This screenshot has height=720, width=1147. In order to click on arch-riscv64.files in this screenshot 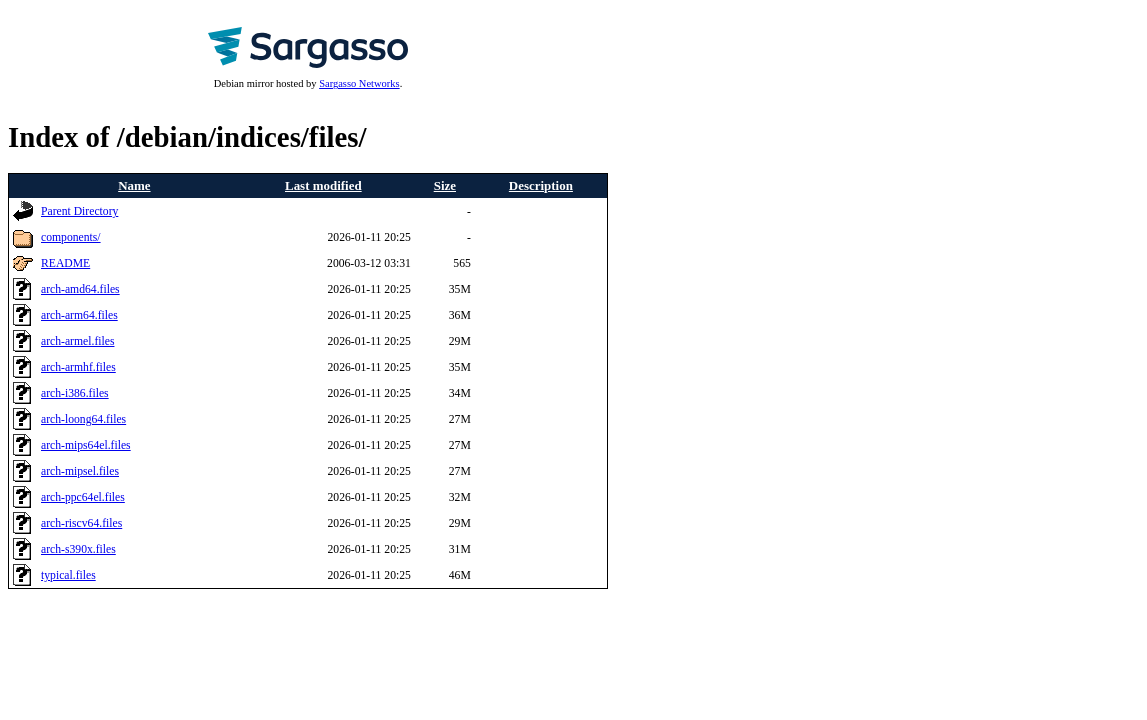, I will do `click(81, 523)`.